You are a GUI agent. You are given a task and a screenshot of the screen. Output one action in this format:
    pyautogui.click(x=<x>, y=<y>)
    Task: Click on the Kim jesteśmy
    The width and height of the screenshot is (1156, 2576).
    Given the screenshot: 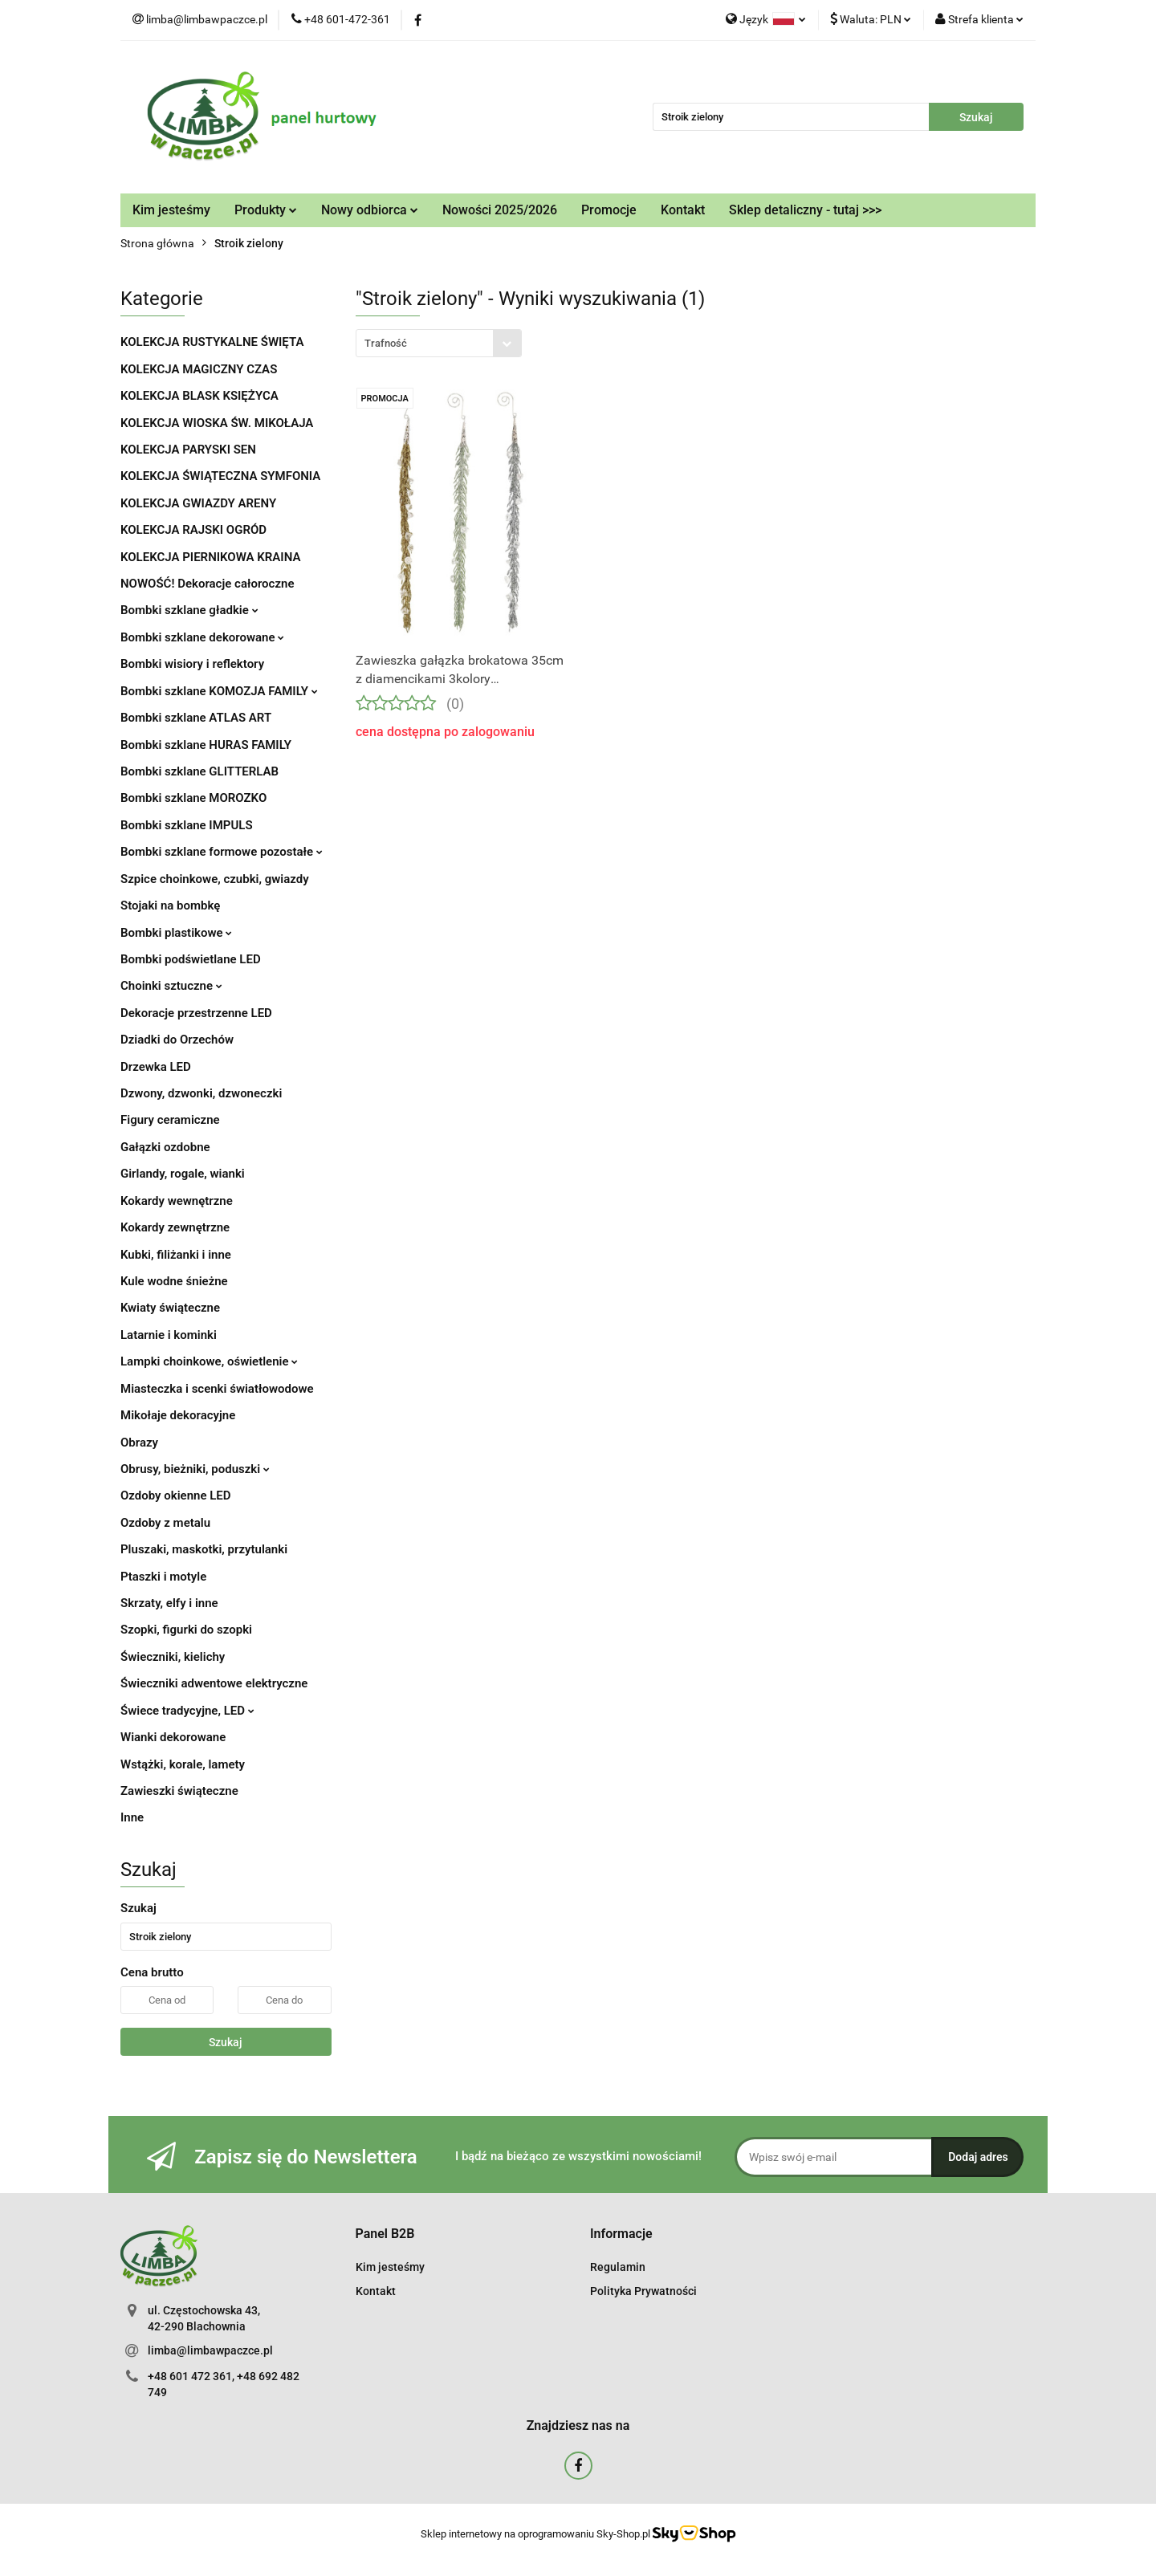 What is the action you would take?
    pyautogui.click(x=171, y=210)
    